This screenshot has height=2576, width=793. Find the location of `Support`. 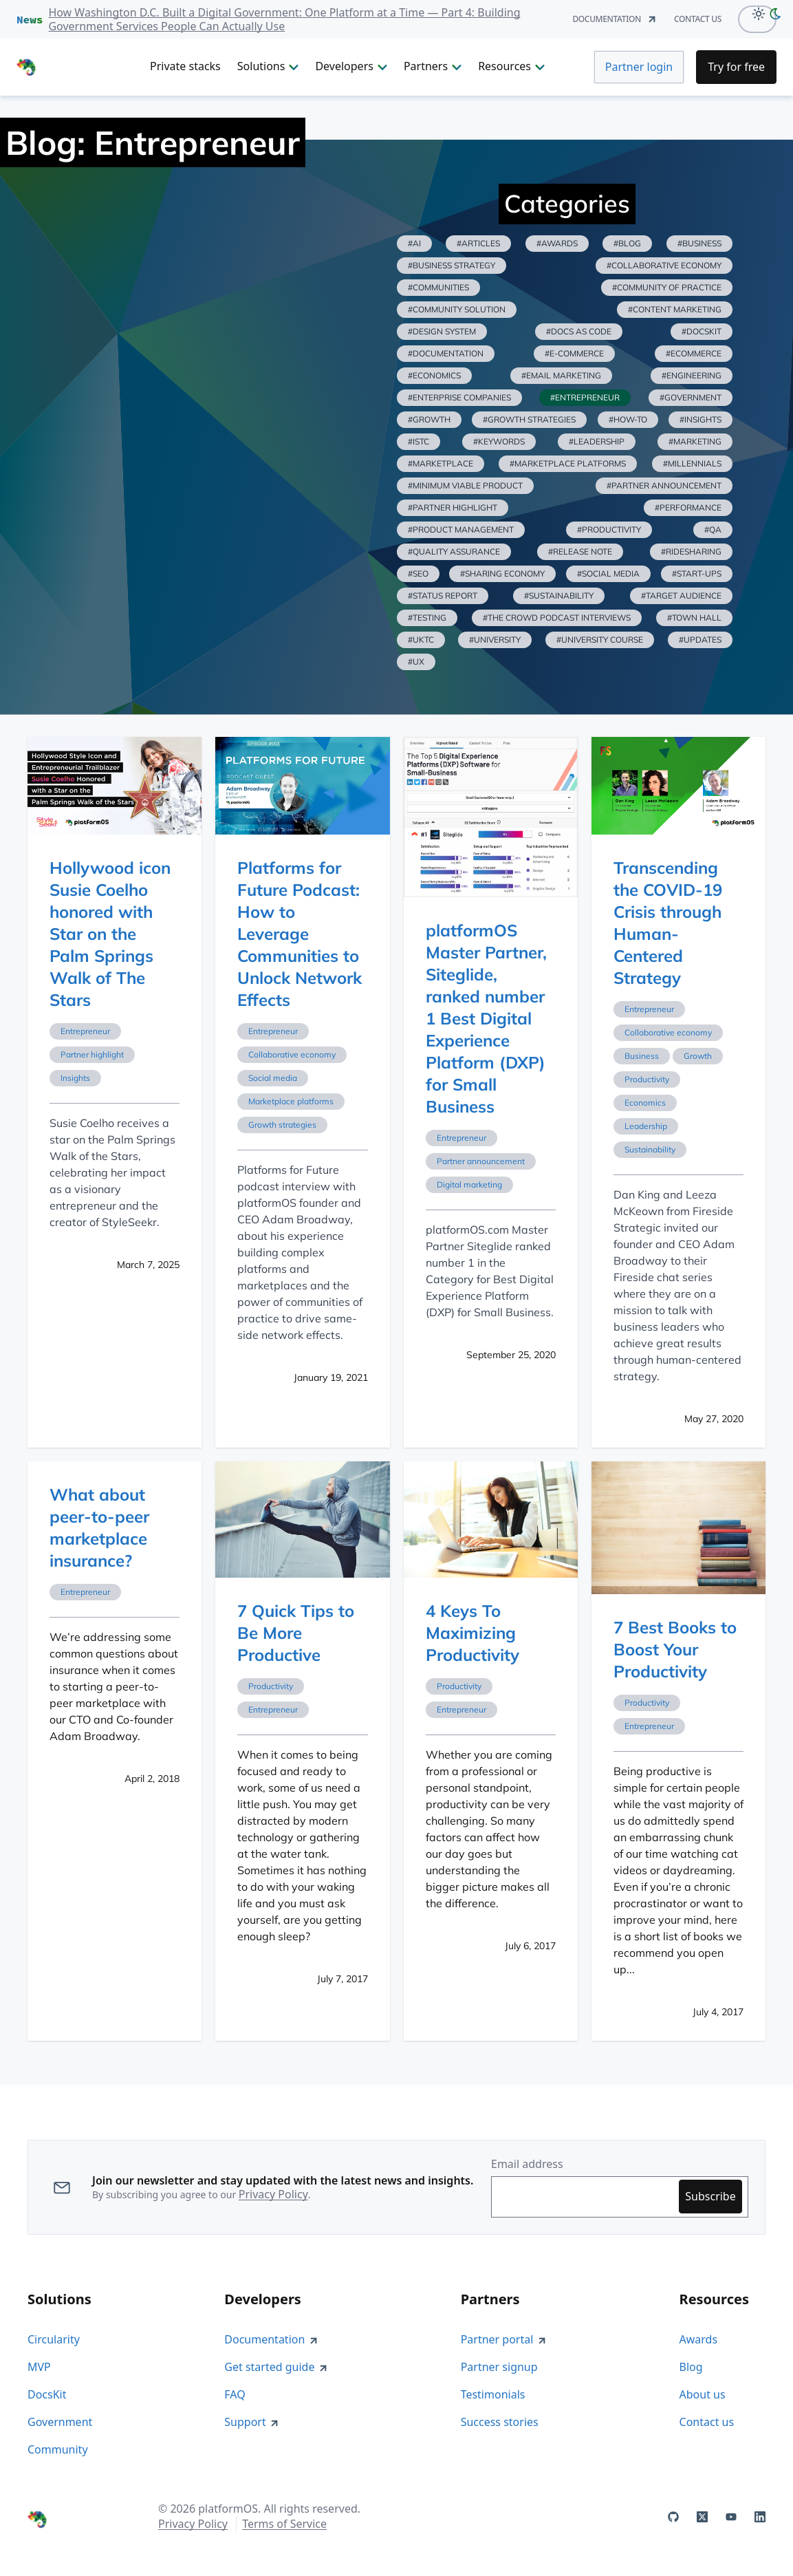

Support is located at coordinates (252, 2421).